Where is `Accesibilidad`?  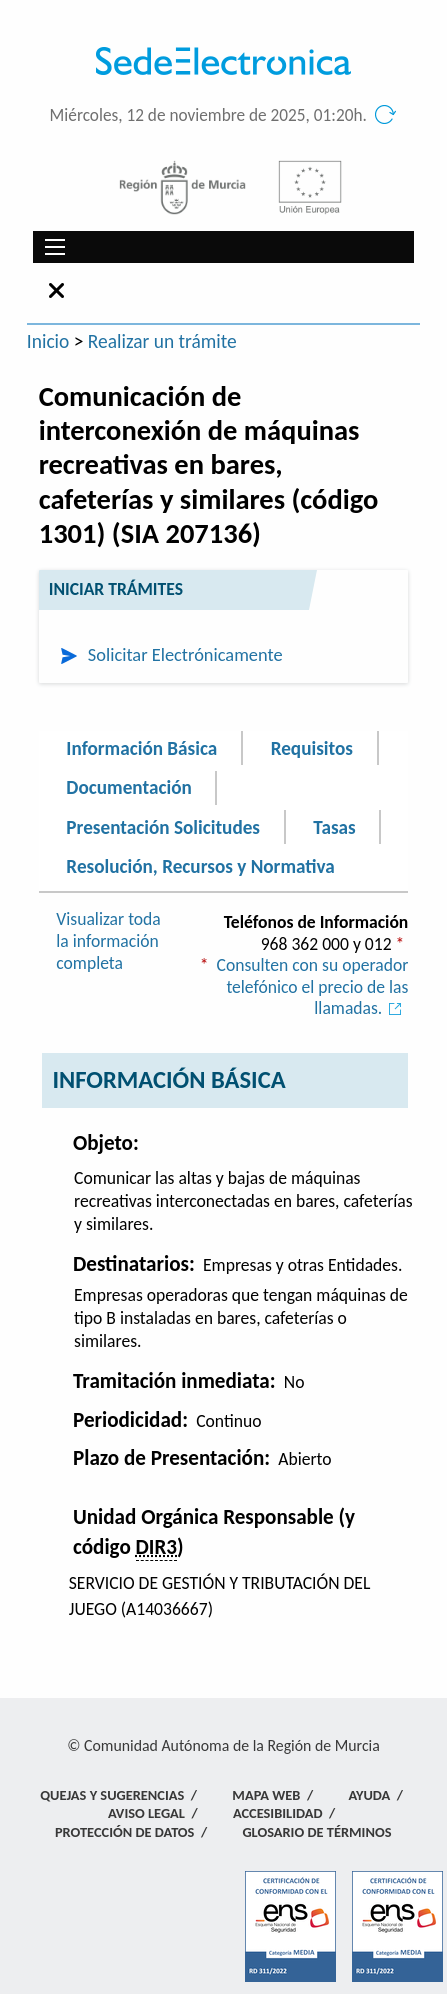
Accesibilidad is located at coordinates (278, 1813).